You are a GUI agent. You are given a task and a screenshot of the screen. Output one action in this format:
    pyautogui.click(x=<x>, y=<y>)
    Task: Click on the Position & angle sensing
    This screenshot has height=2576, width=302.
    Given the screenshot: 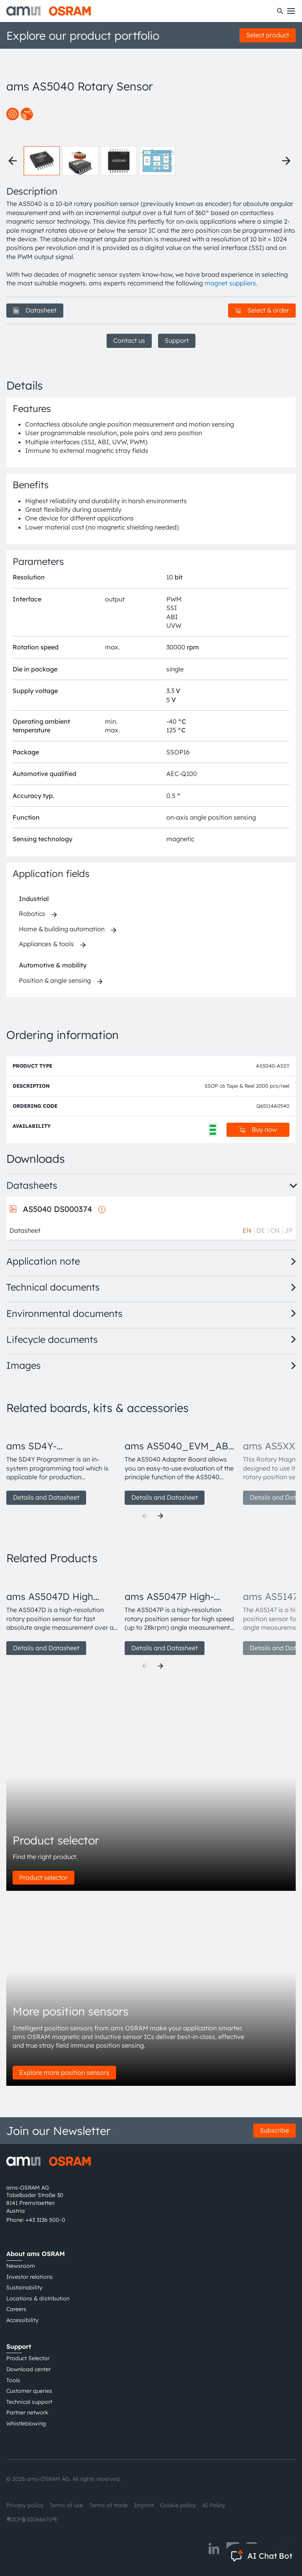 What is the action you would take?
    pyautogui.click(x=55, y=980)
    